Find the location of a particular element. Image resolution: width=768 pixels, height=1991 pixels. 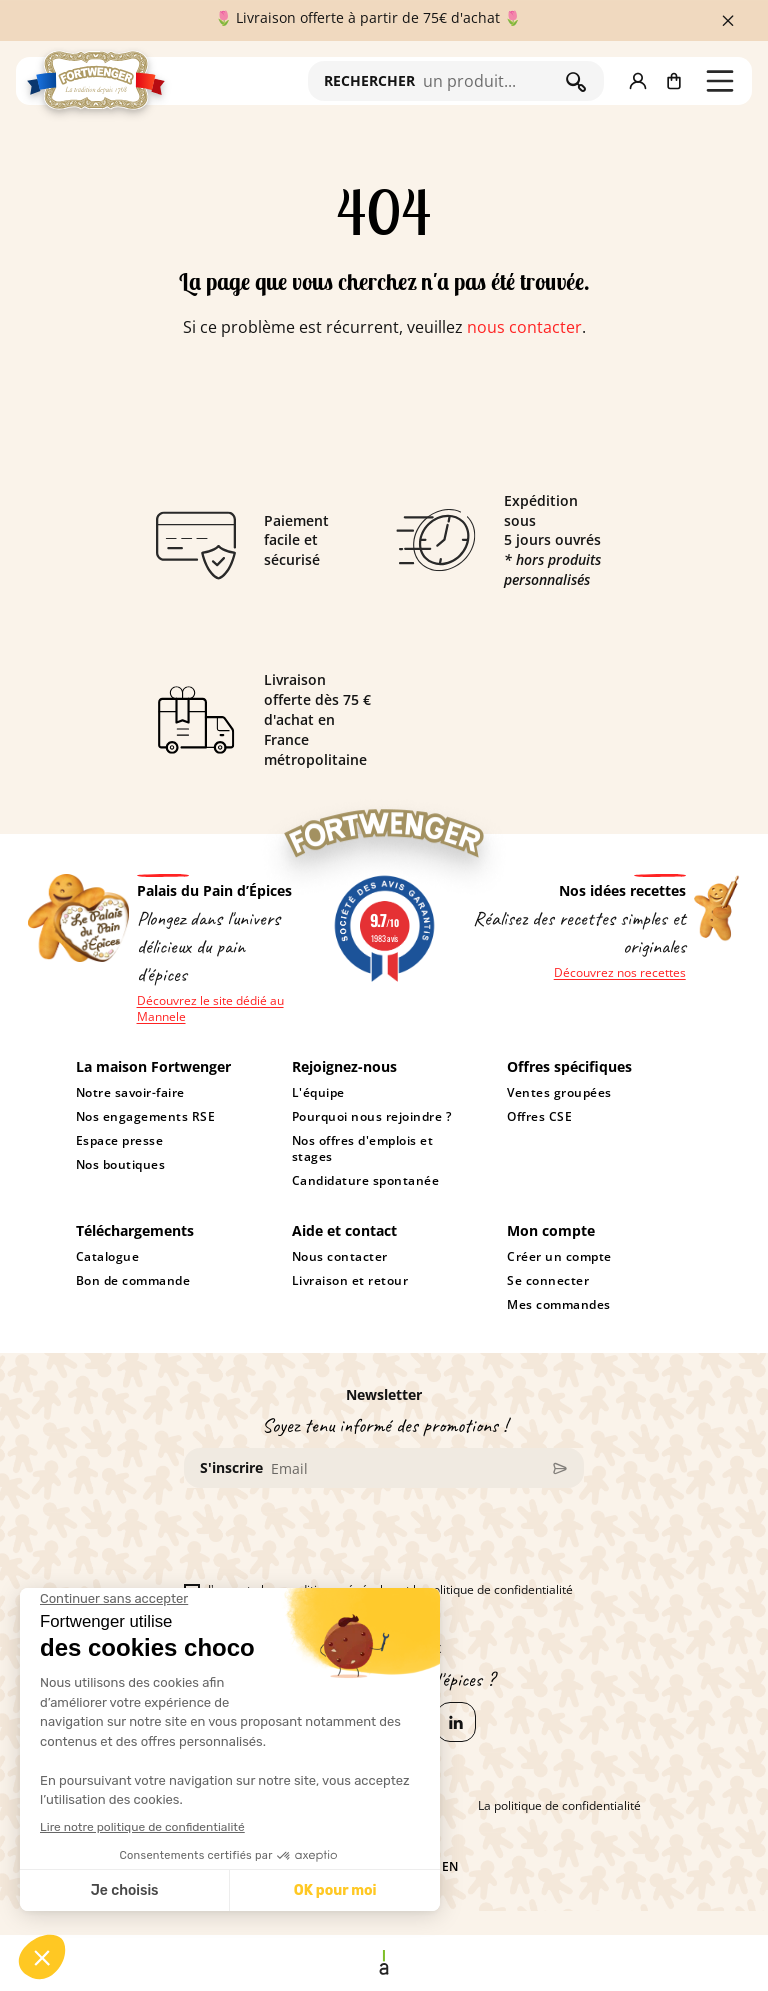

Nous contacter is located at coordinates (340, 1257).